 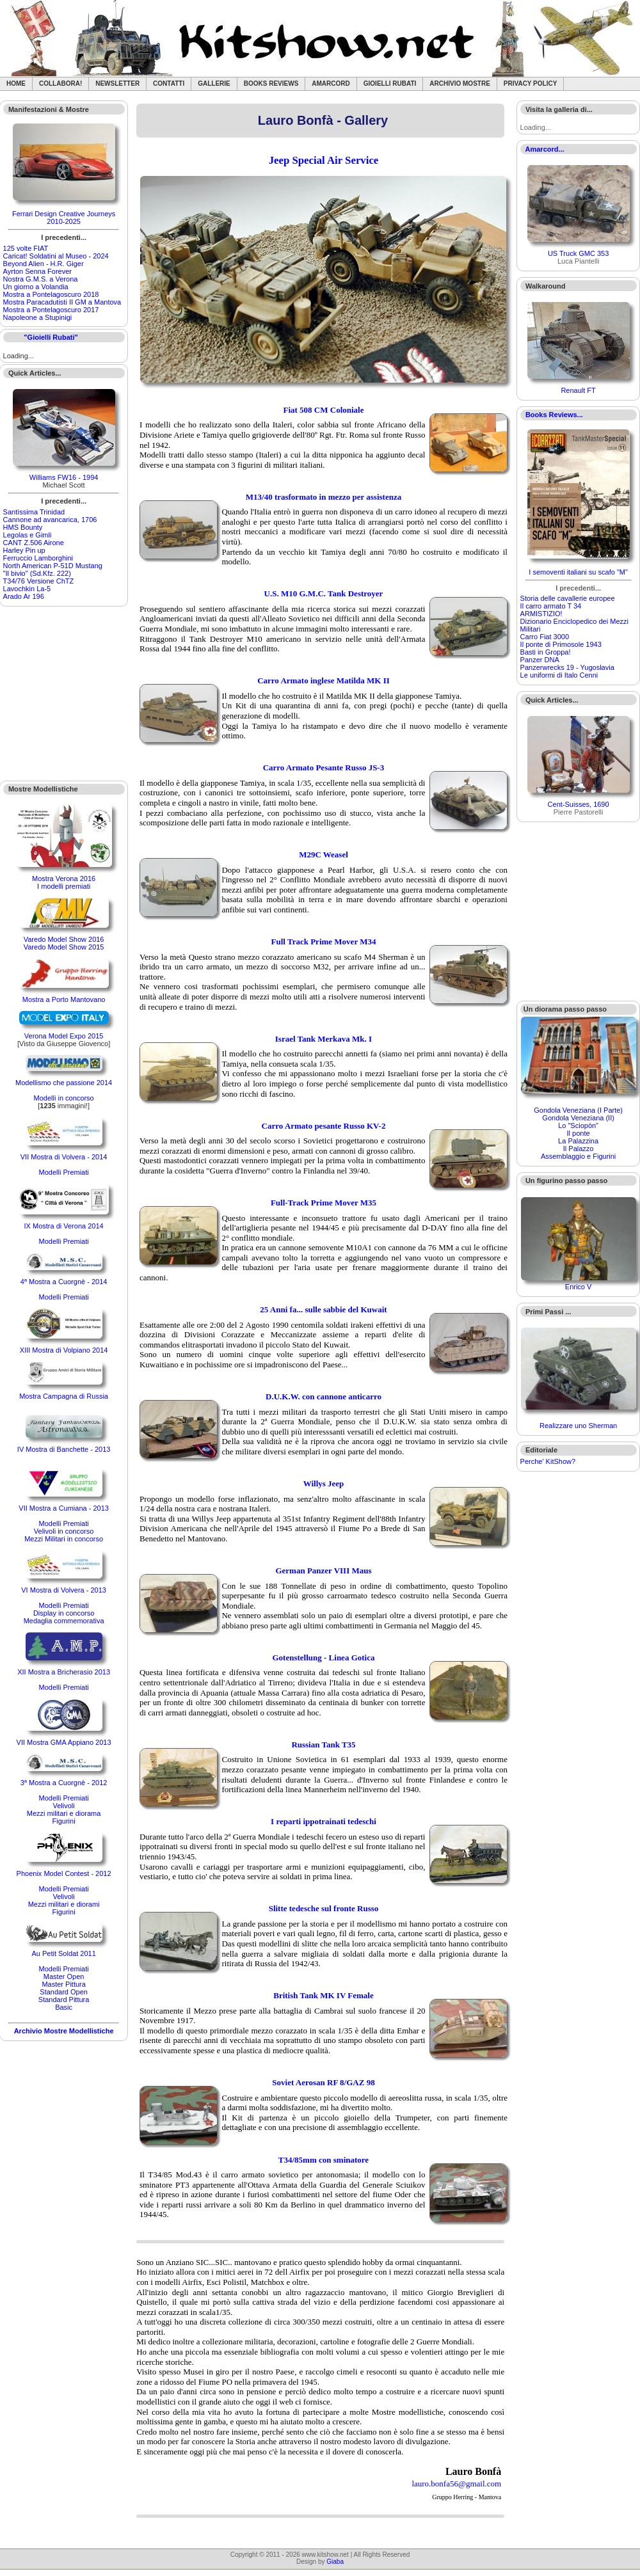 I want to click on VI Mostra di Volvera - 2013, so click(x=63, y=1590).